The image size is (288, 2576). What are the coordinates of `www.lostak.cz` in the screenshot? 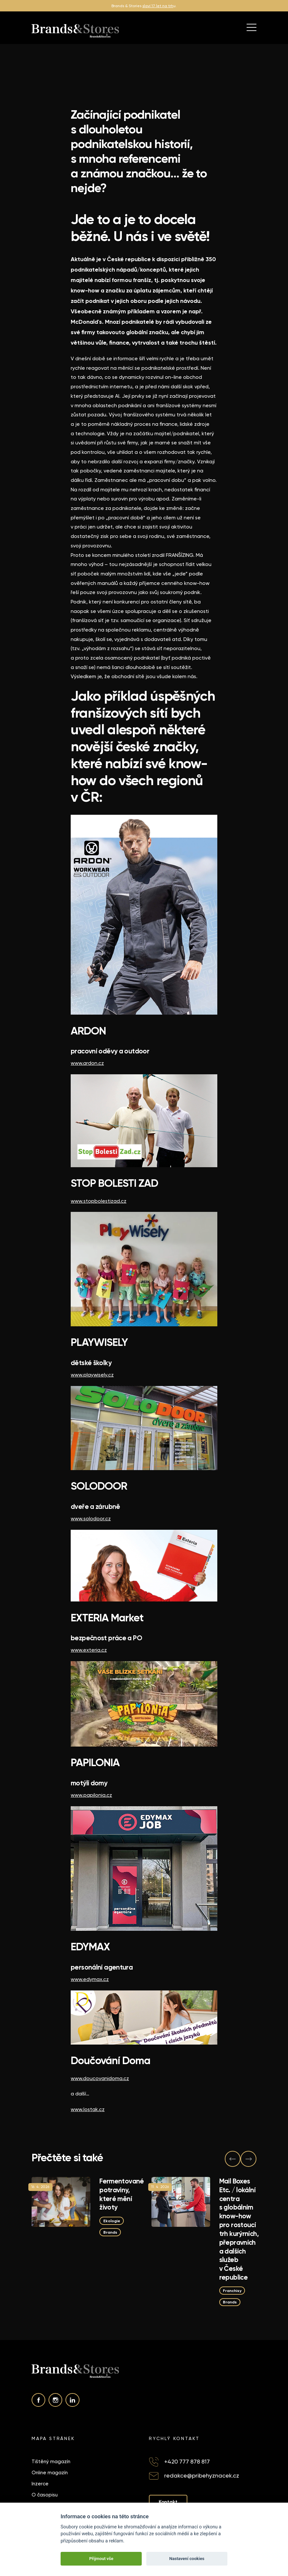 It's located at (88, 2109).